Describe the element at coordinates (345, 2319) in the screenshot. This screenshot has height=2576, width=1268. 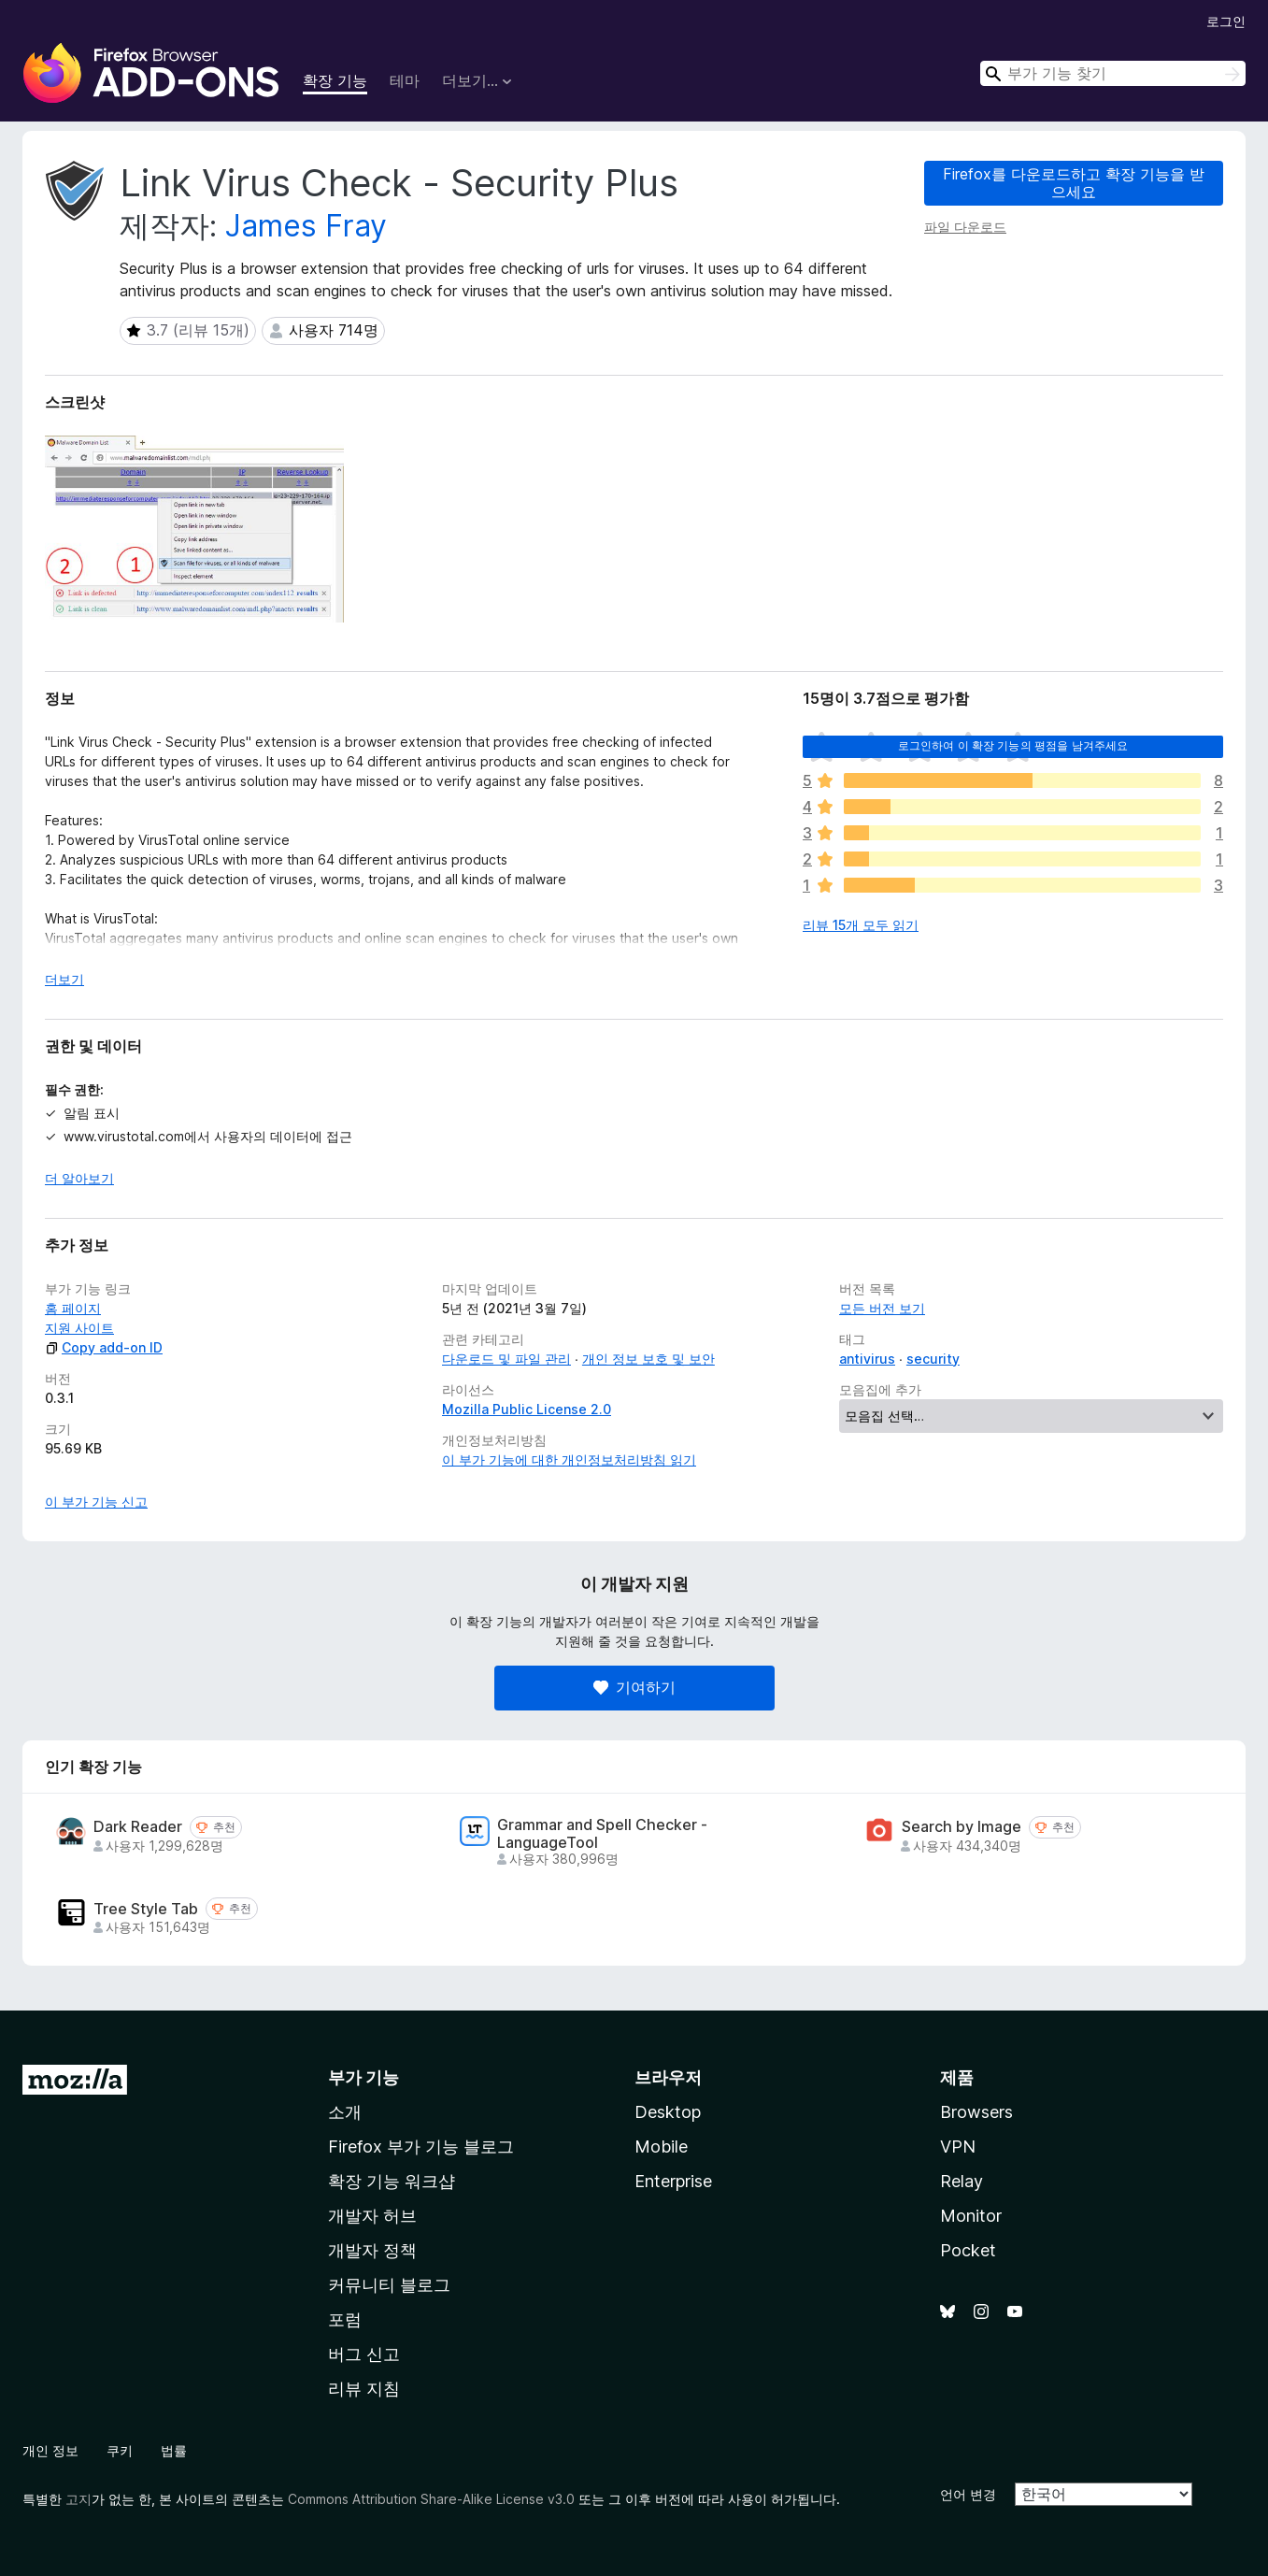
I see `포럼` at that location.